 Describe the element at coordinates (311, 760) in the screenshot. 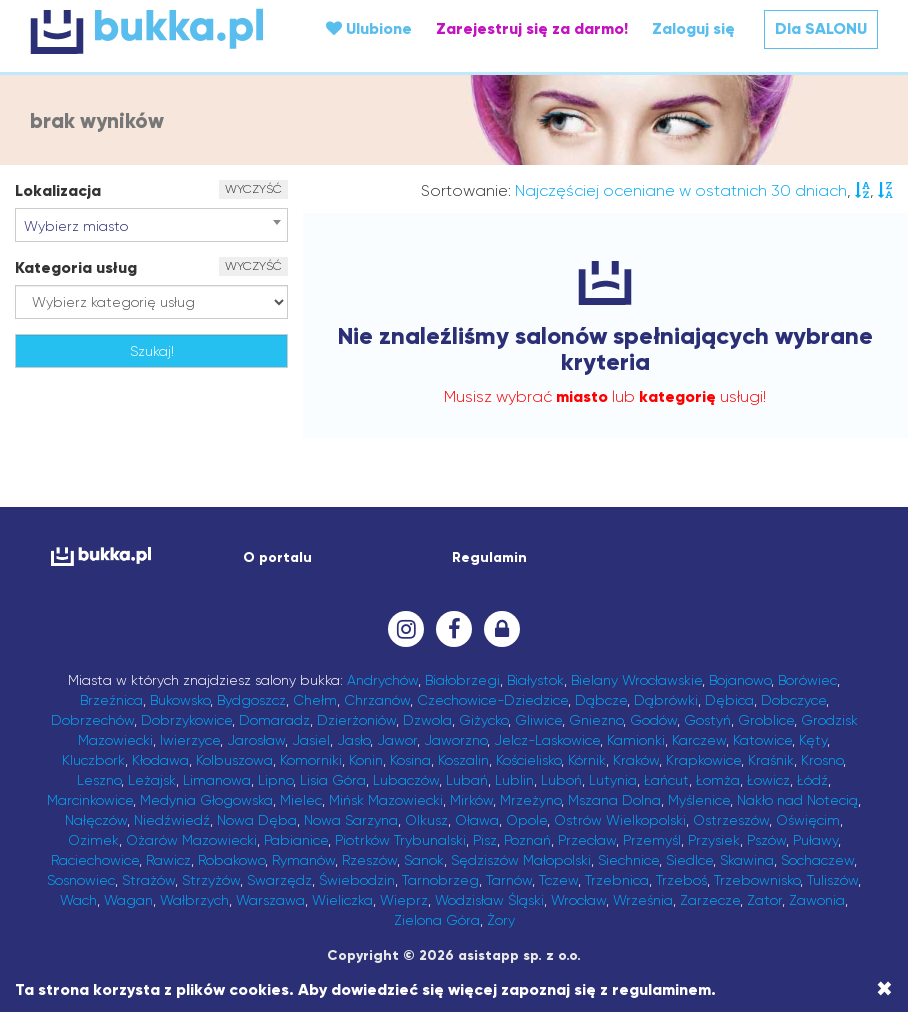

I see `Komorniki` at that location.